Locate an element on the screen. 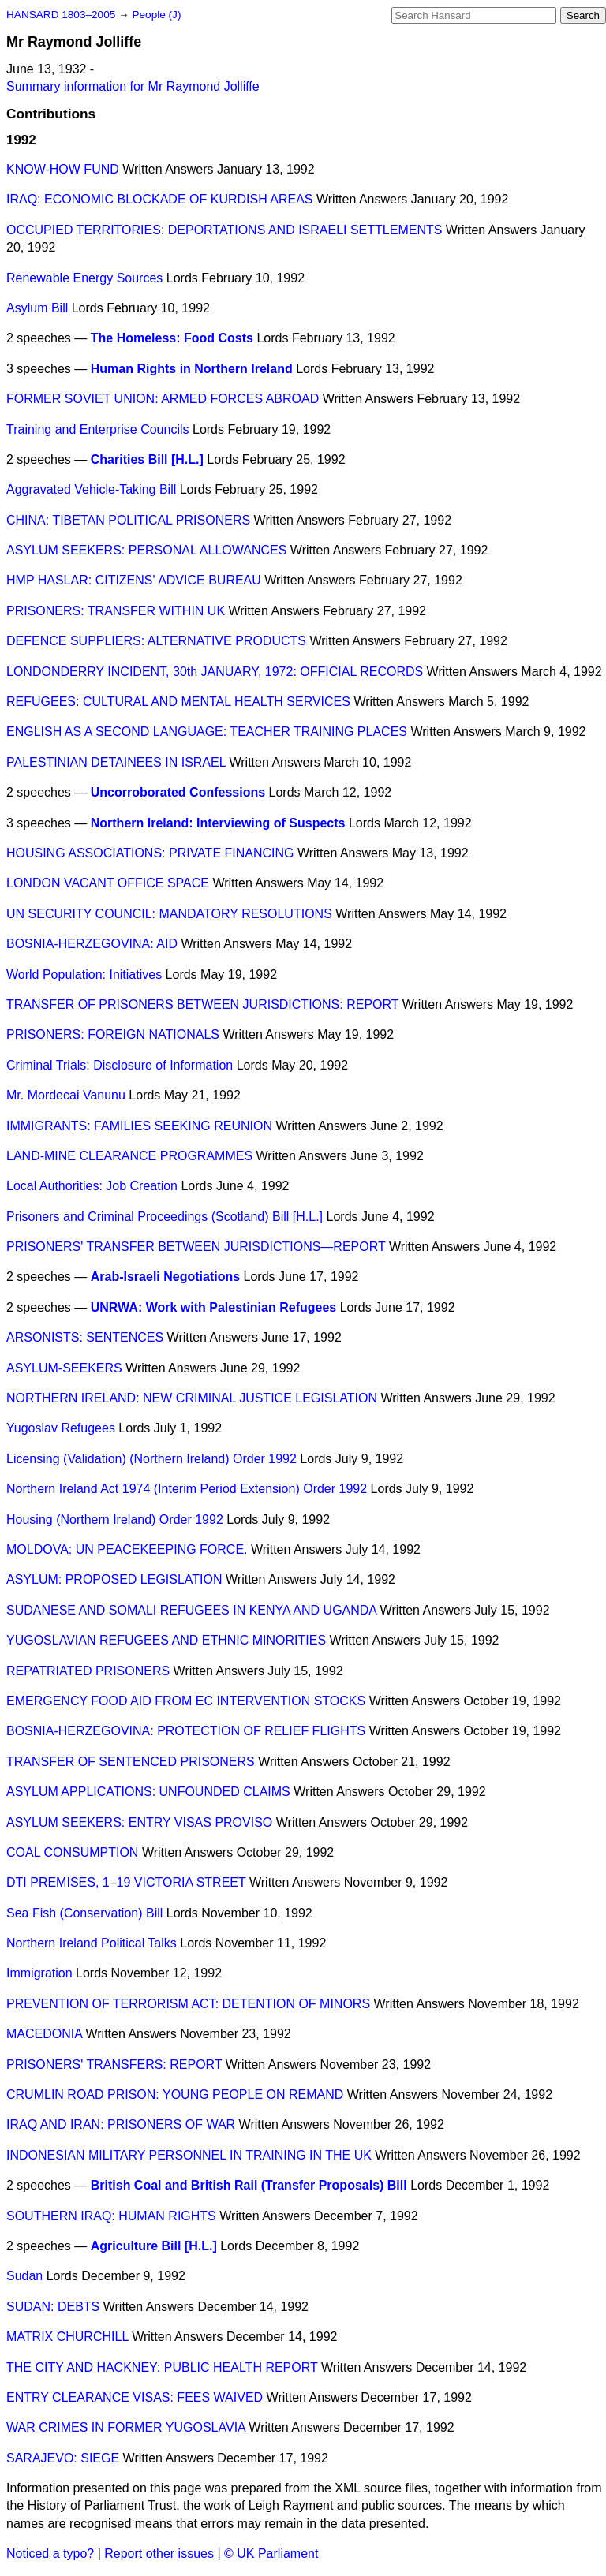 This screenshot has height=2576, width=606. WAR CRIMES IN FORMER YUGOSLAVIA is located at coordinates (125, 2427).